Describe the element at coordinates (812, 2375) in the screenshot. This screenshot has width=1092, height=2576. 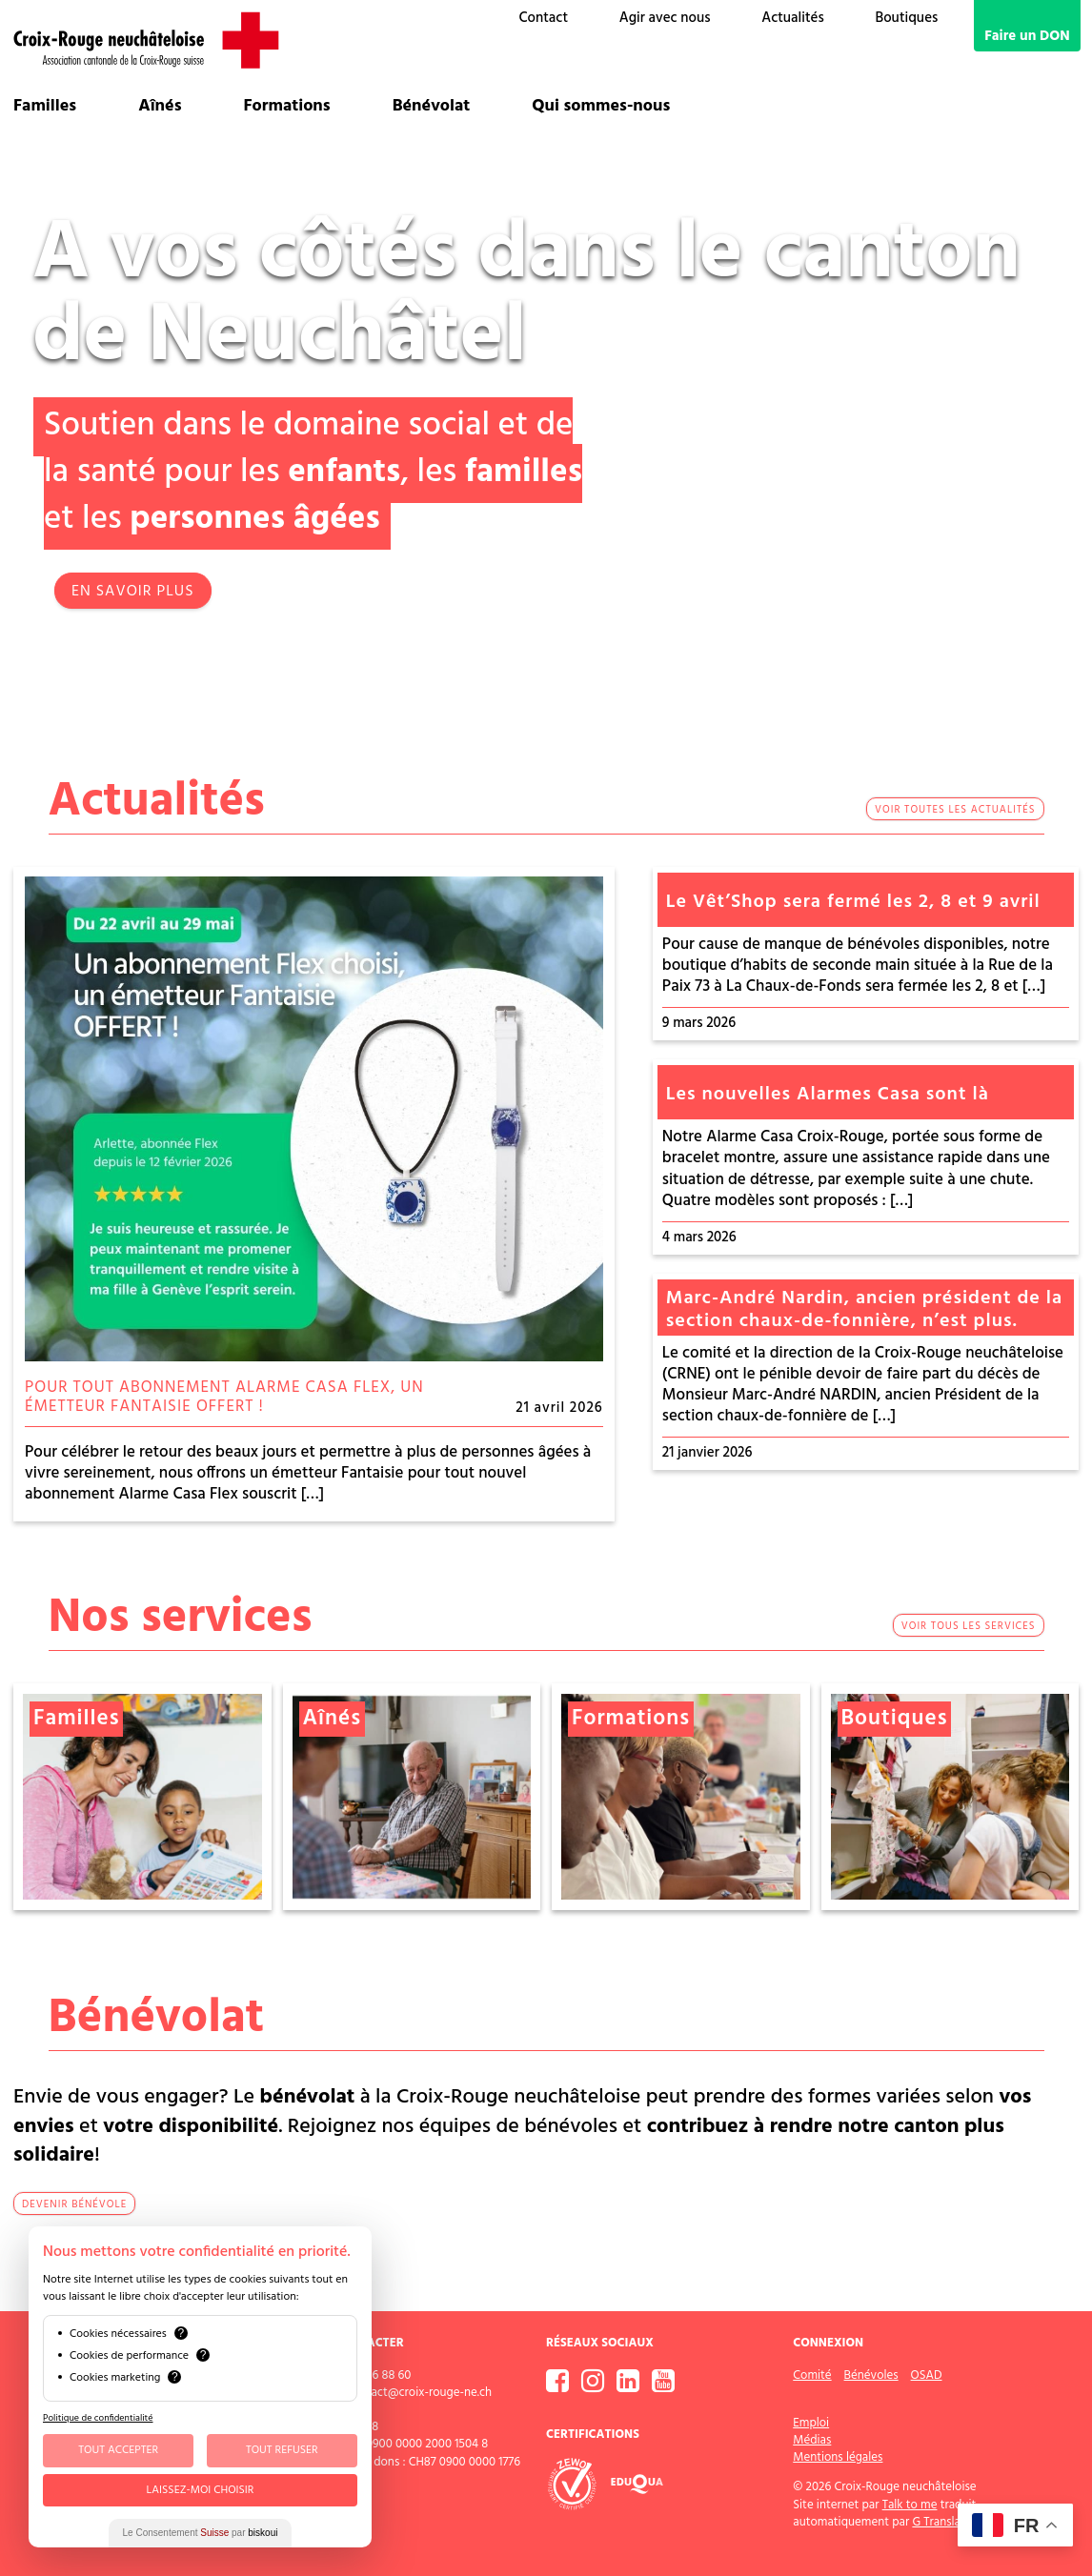
I see `Comité` at that location.